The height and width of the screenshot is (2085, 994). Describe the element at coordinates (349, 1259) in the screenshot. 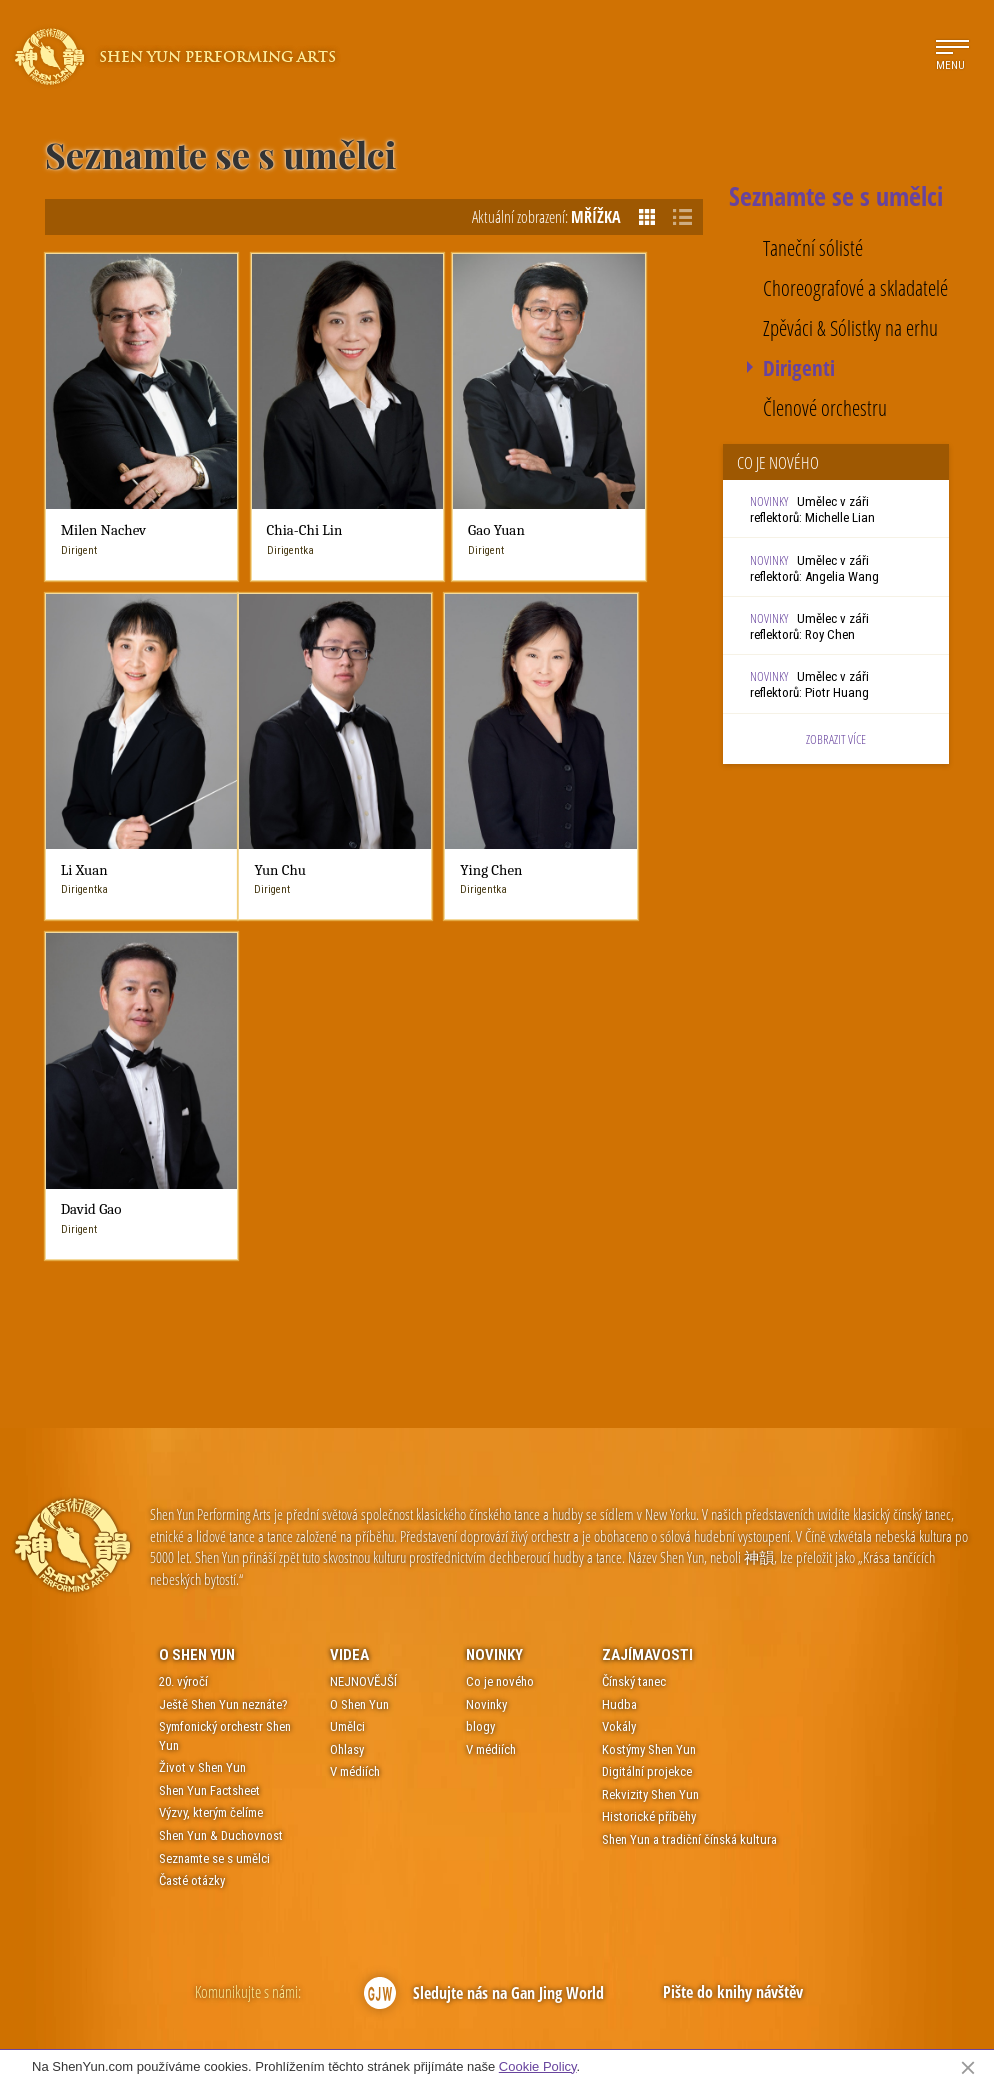

I see `Videa` at that location.